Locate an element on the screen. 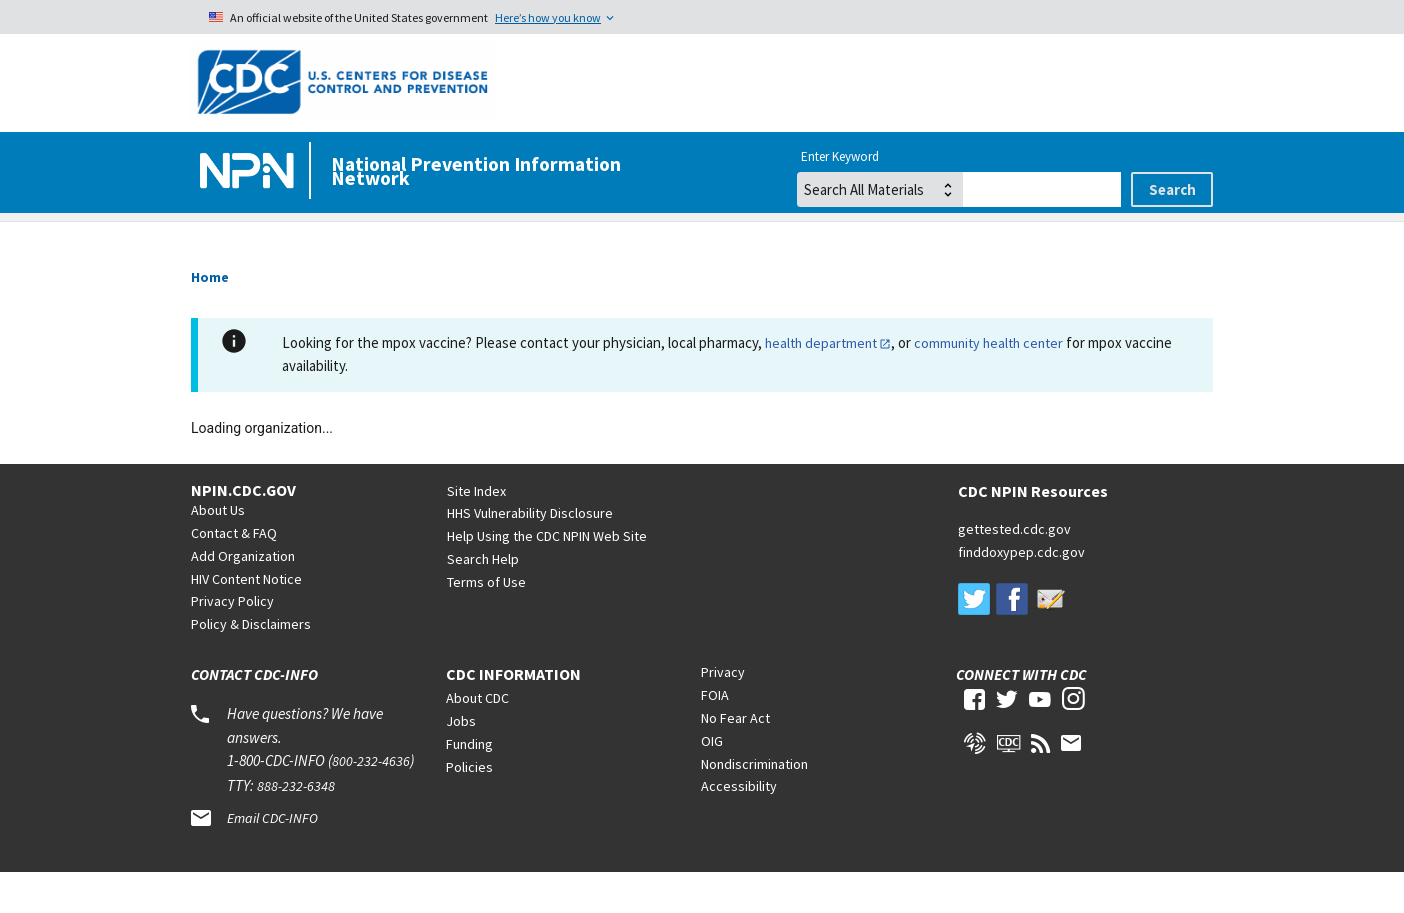  community health center is located at coordinates (988, 383).